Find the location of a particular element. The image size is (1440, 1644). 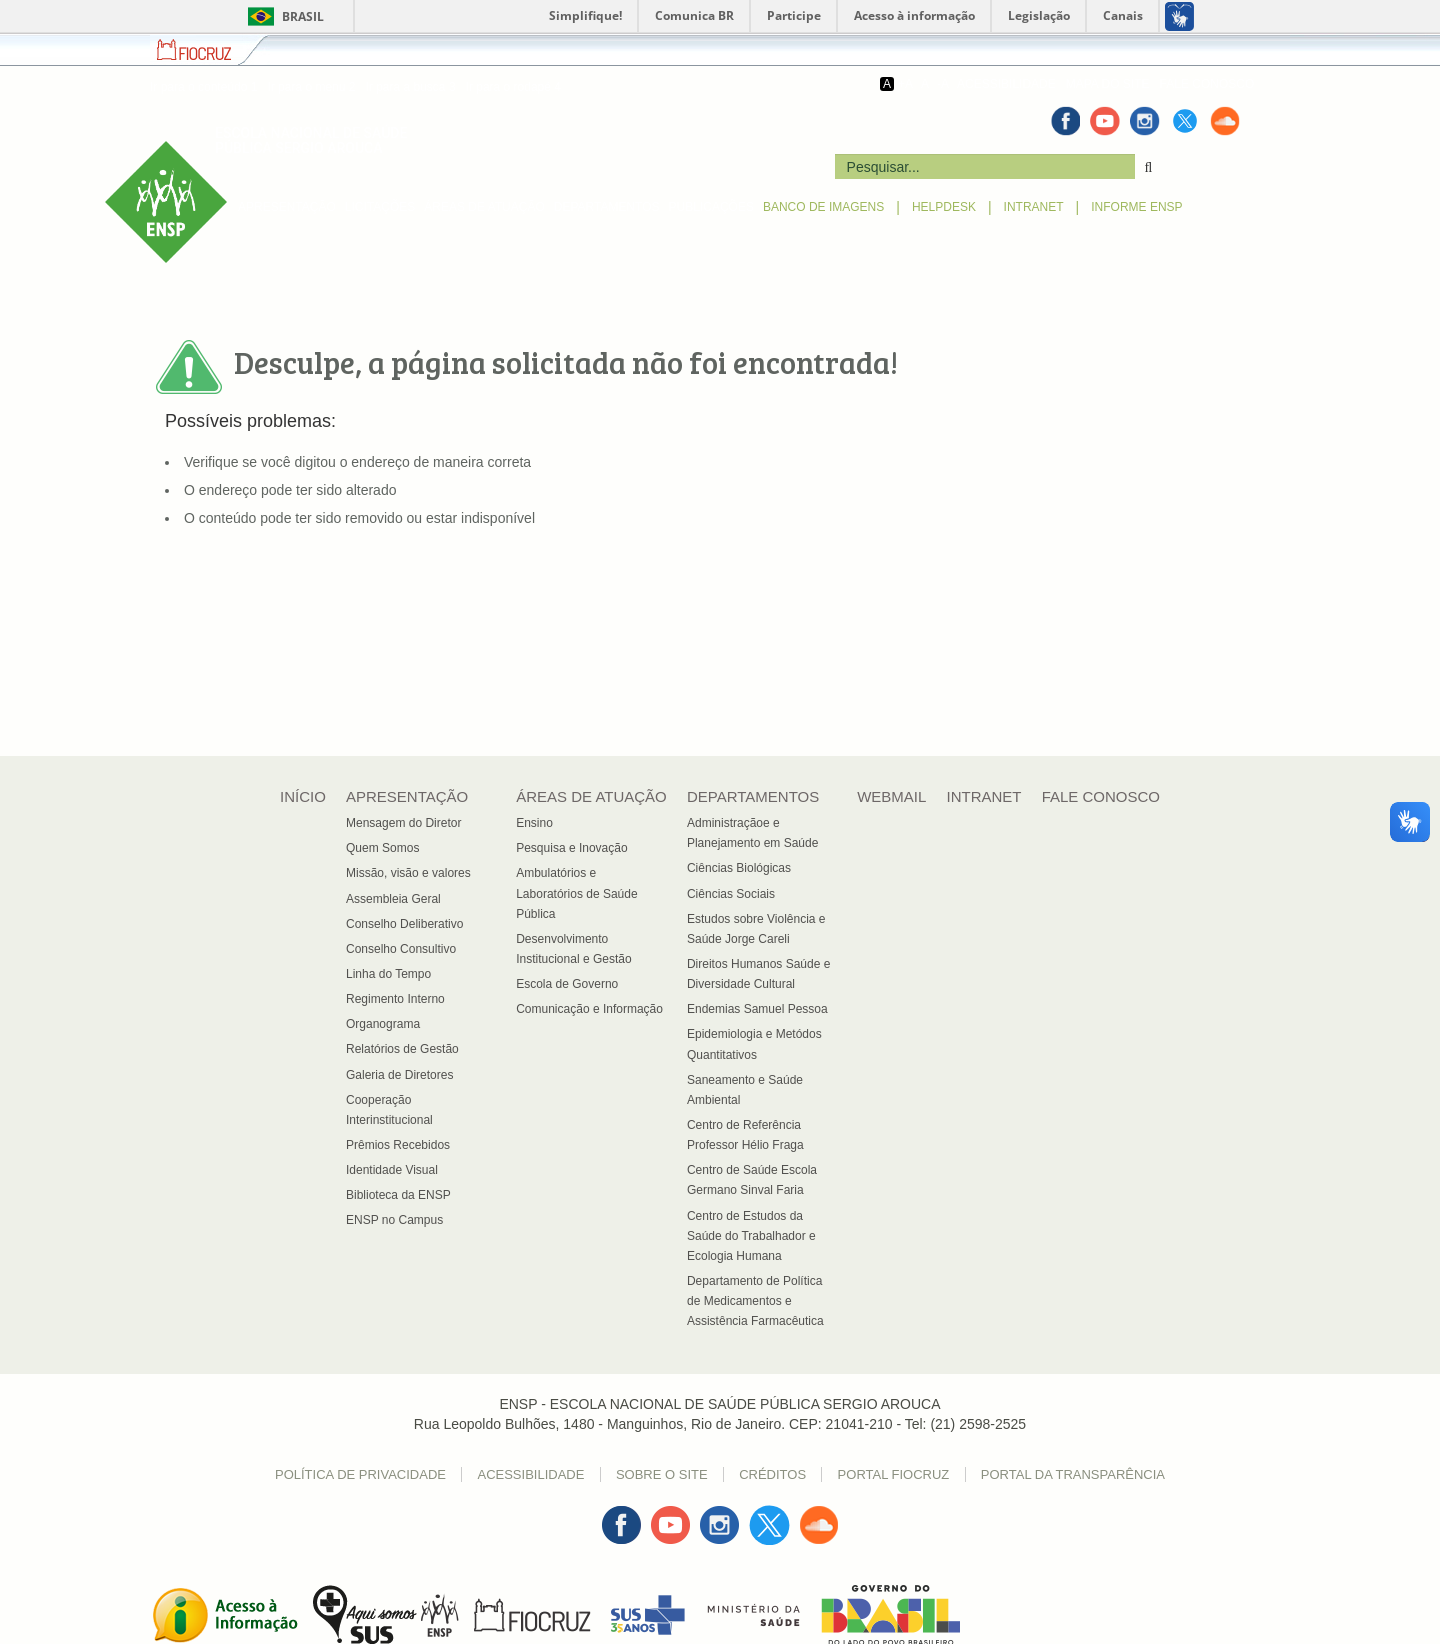

+A is located at coordinates (905, 84).